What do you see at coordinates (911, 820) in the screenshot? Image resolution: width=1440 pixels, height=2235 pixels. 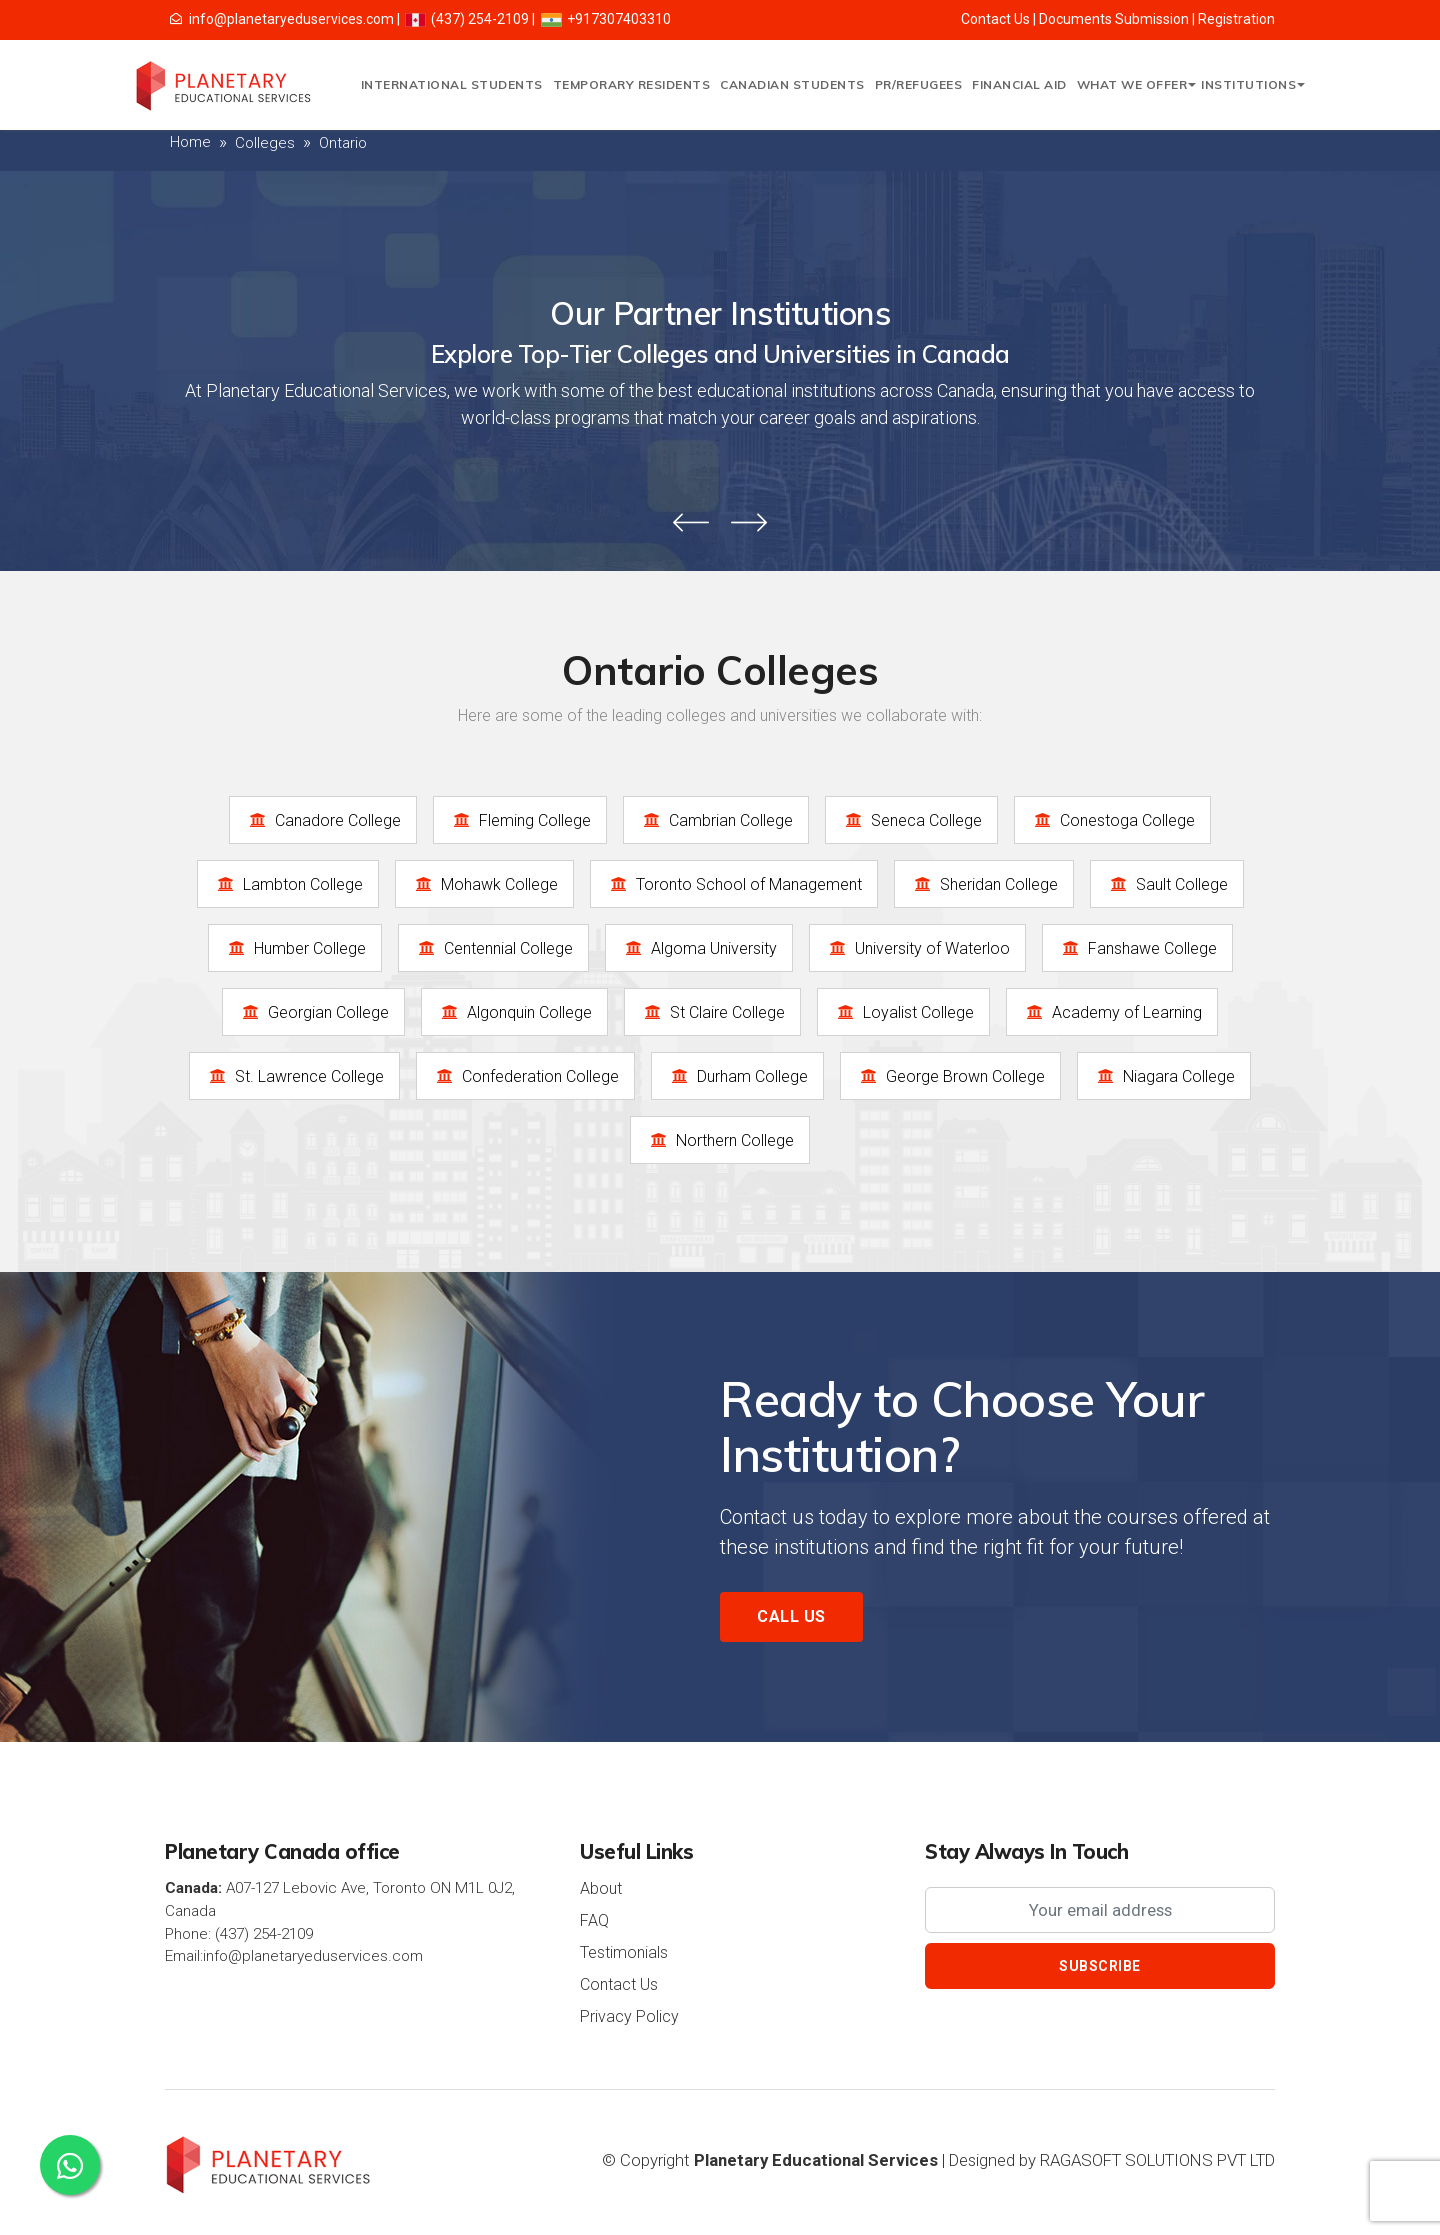 I see `Seneca College` at bounding box center [911, 820].